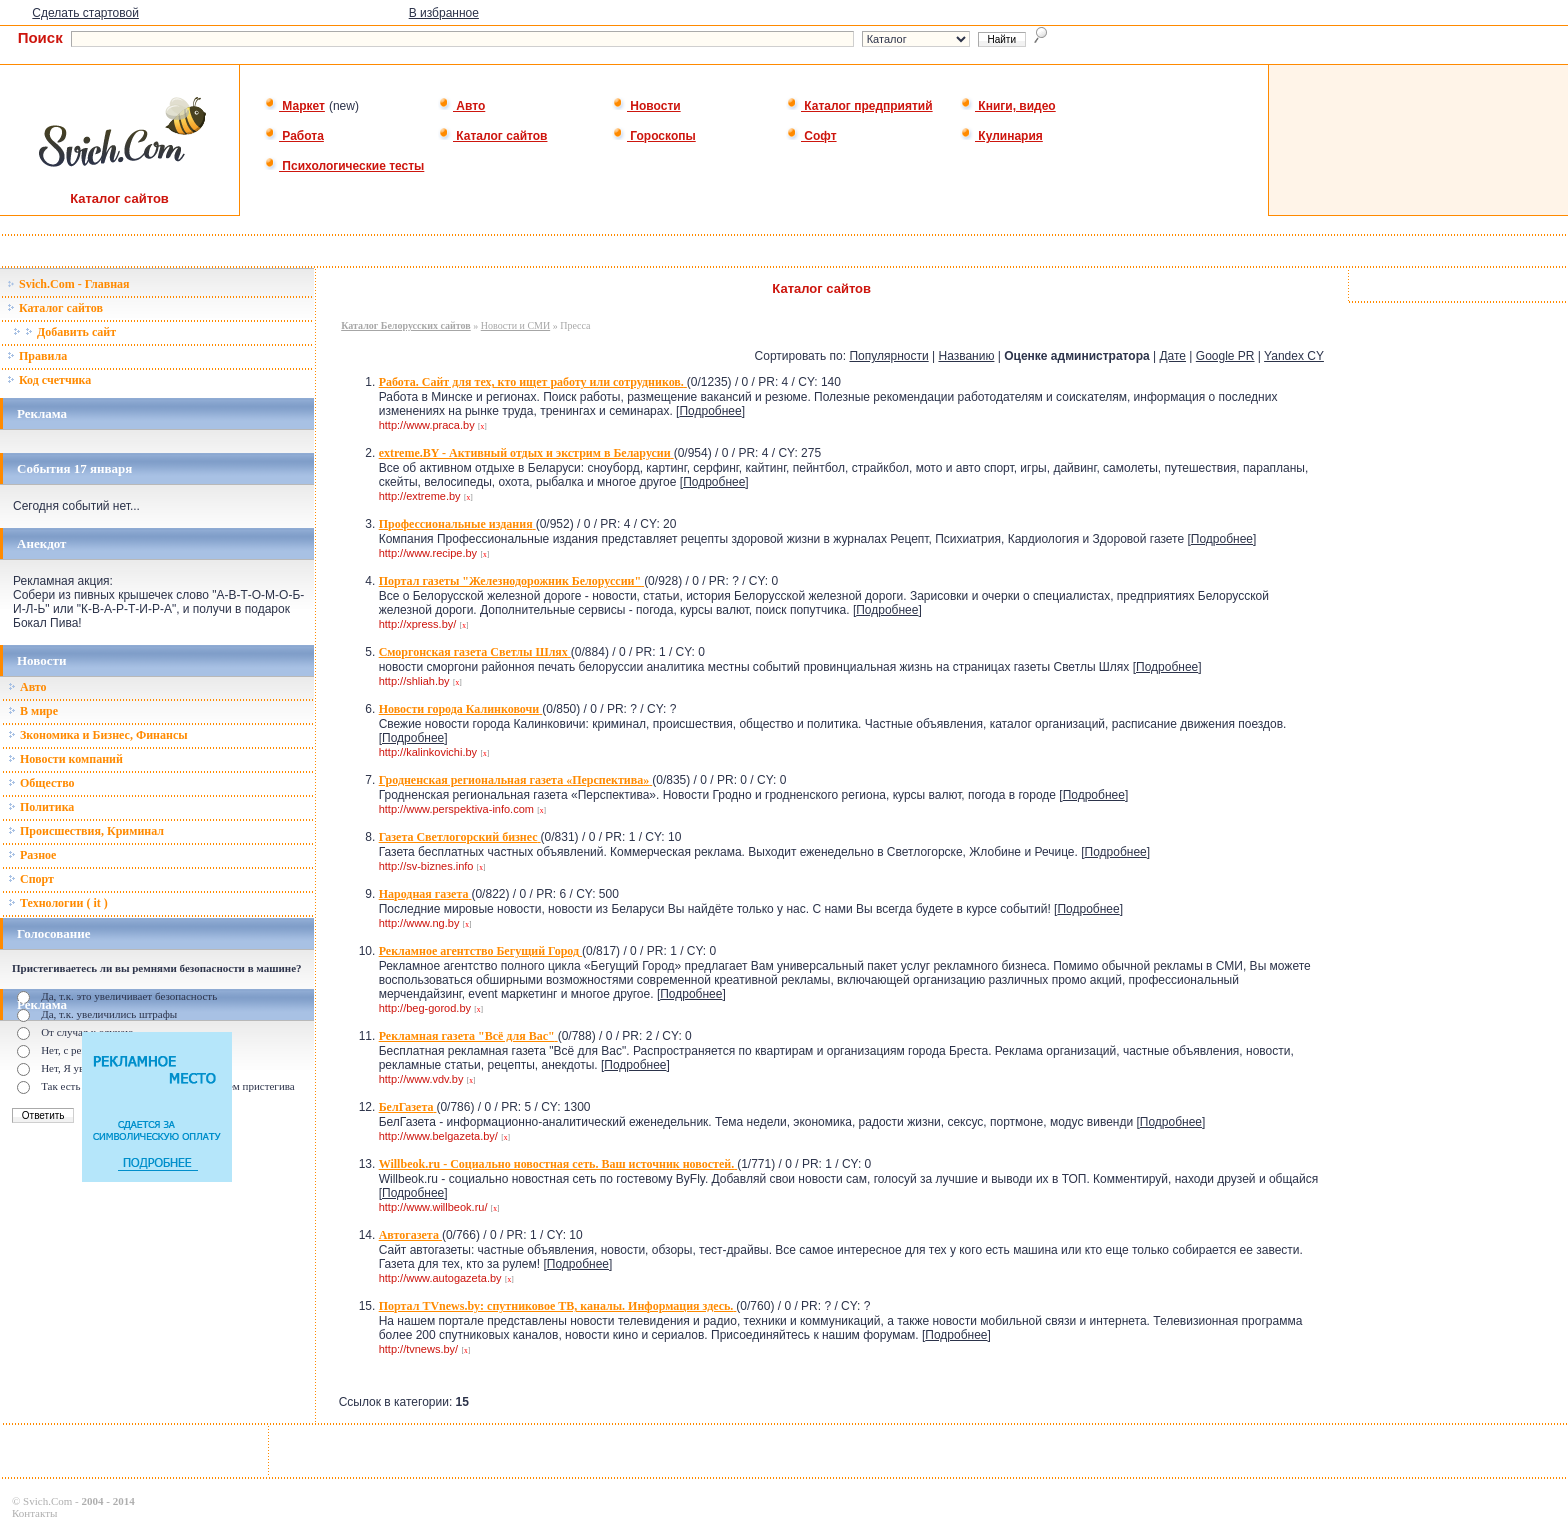  I want to click on Политика, so click(41, 807).